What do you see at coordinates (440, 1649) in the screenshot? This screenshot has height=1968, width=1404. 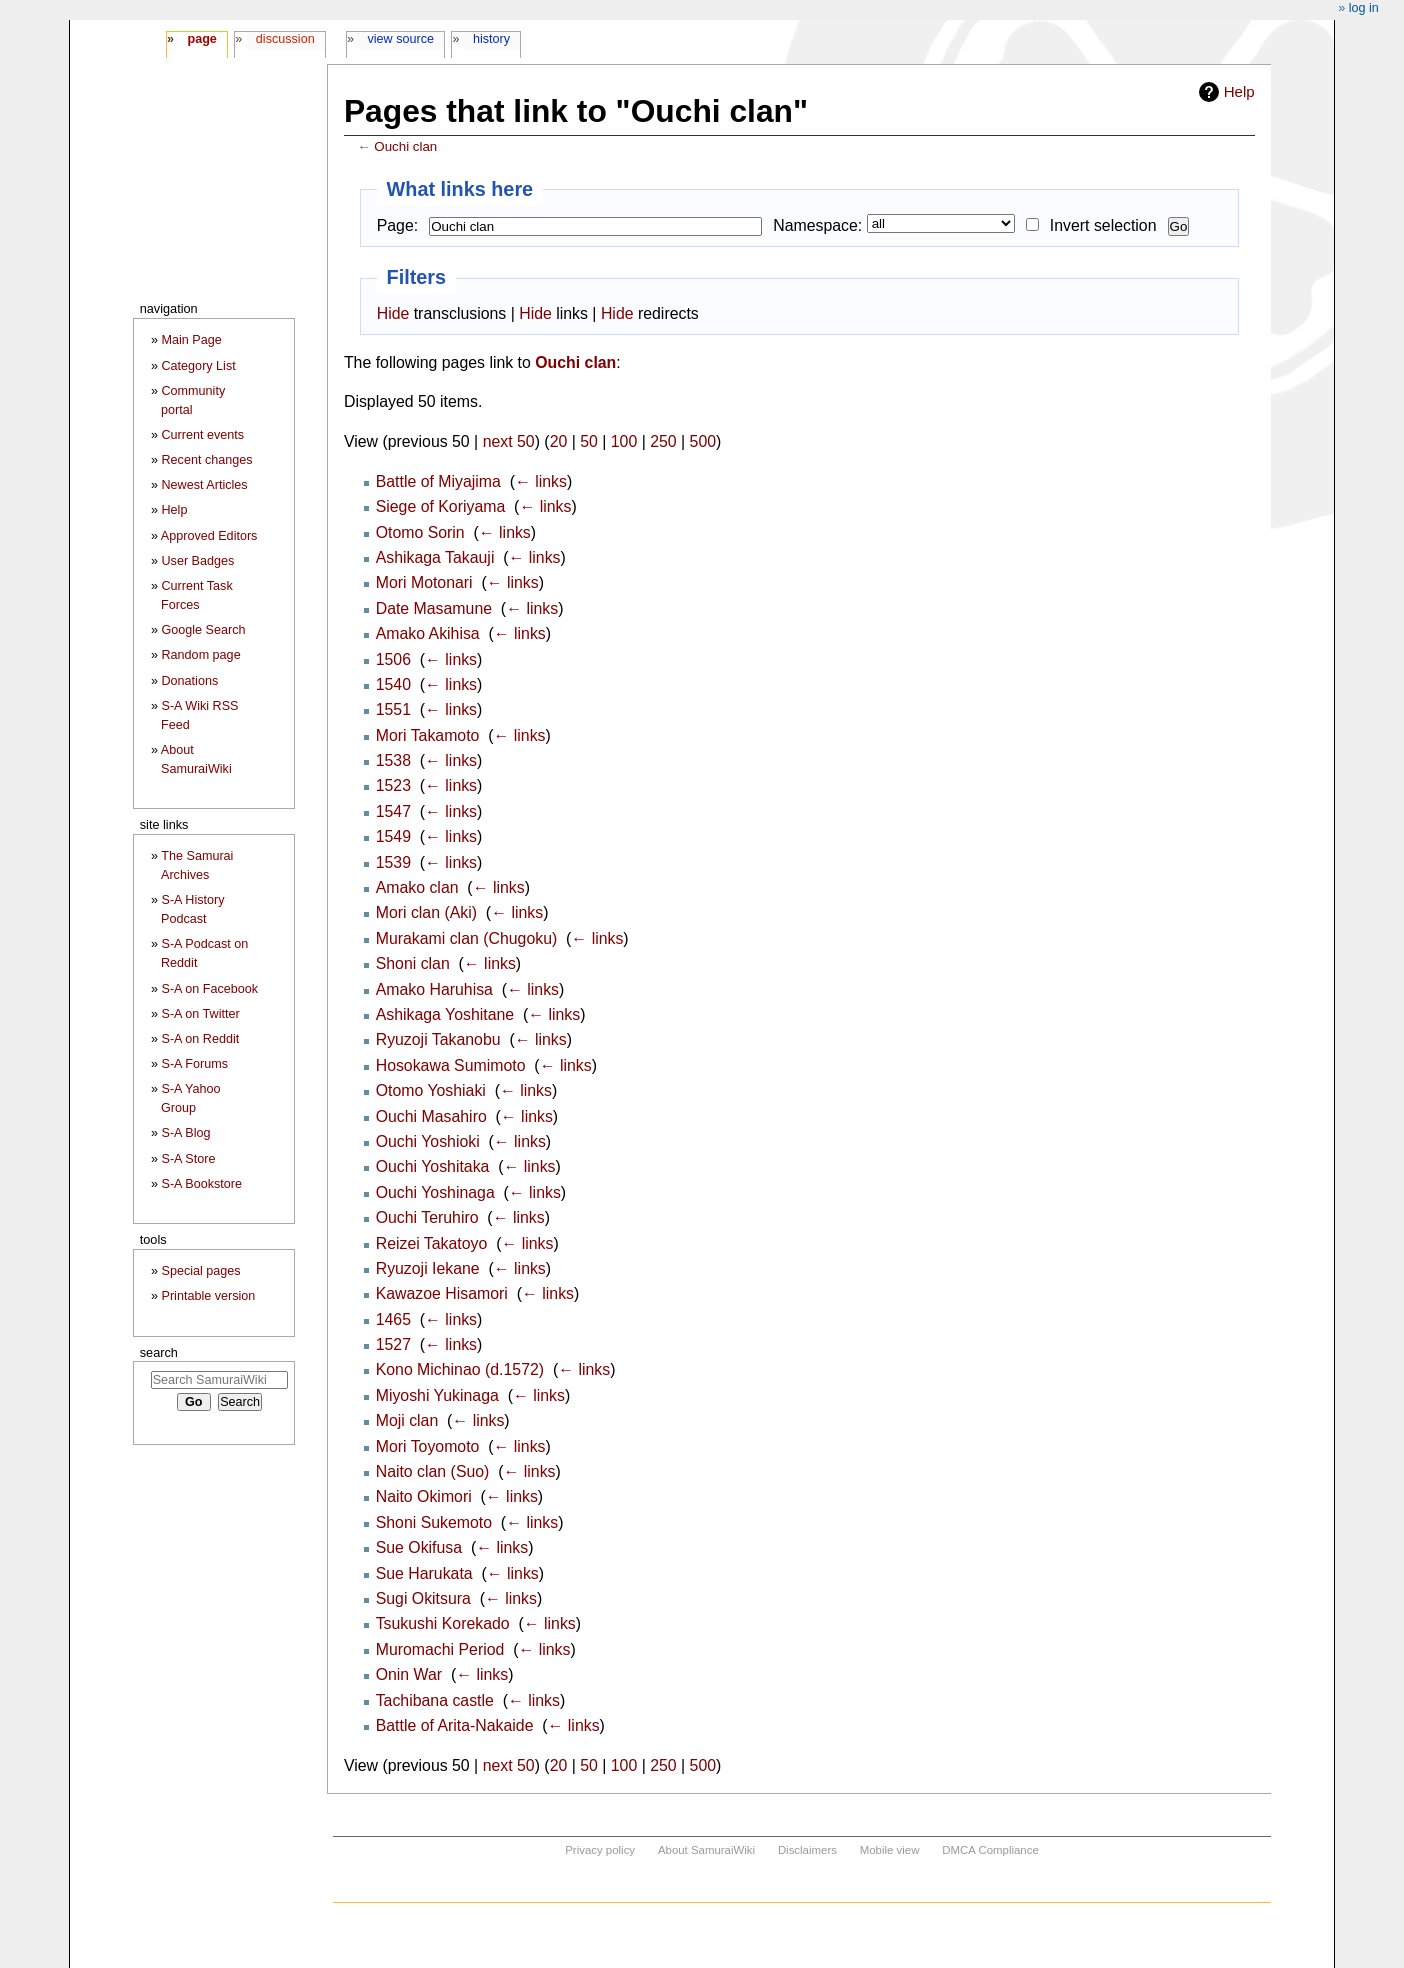 I see `Muromachi Period` at bounding box center [440, 1649].